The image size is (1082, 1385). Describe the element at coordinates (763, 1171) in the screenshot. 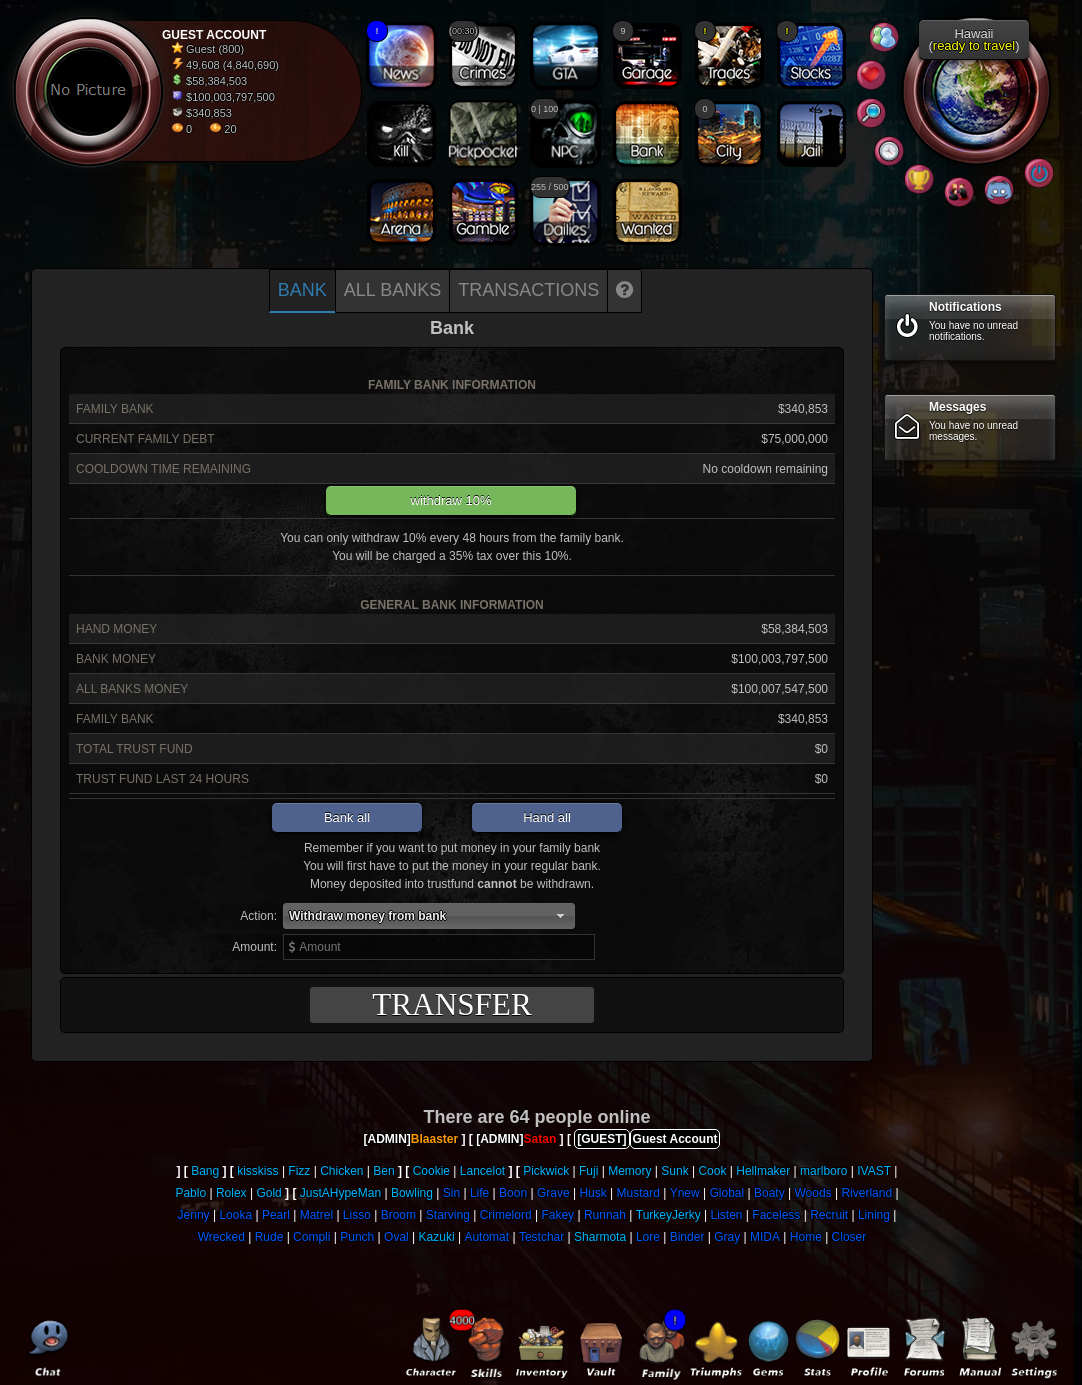

I see `Hellmaker` at that location.